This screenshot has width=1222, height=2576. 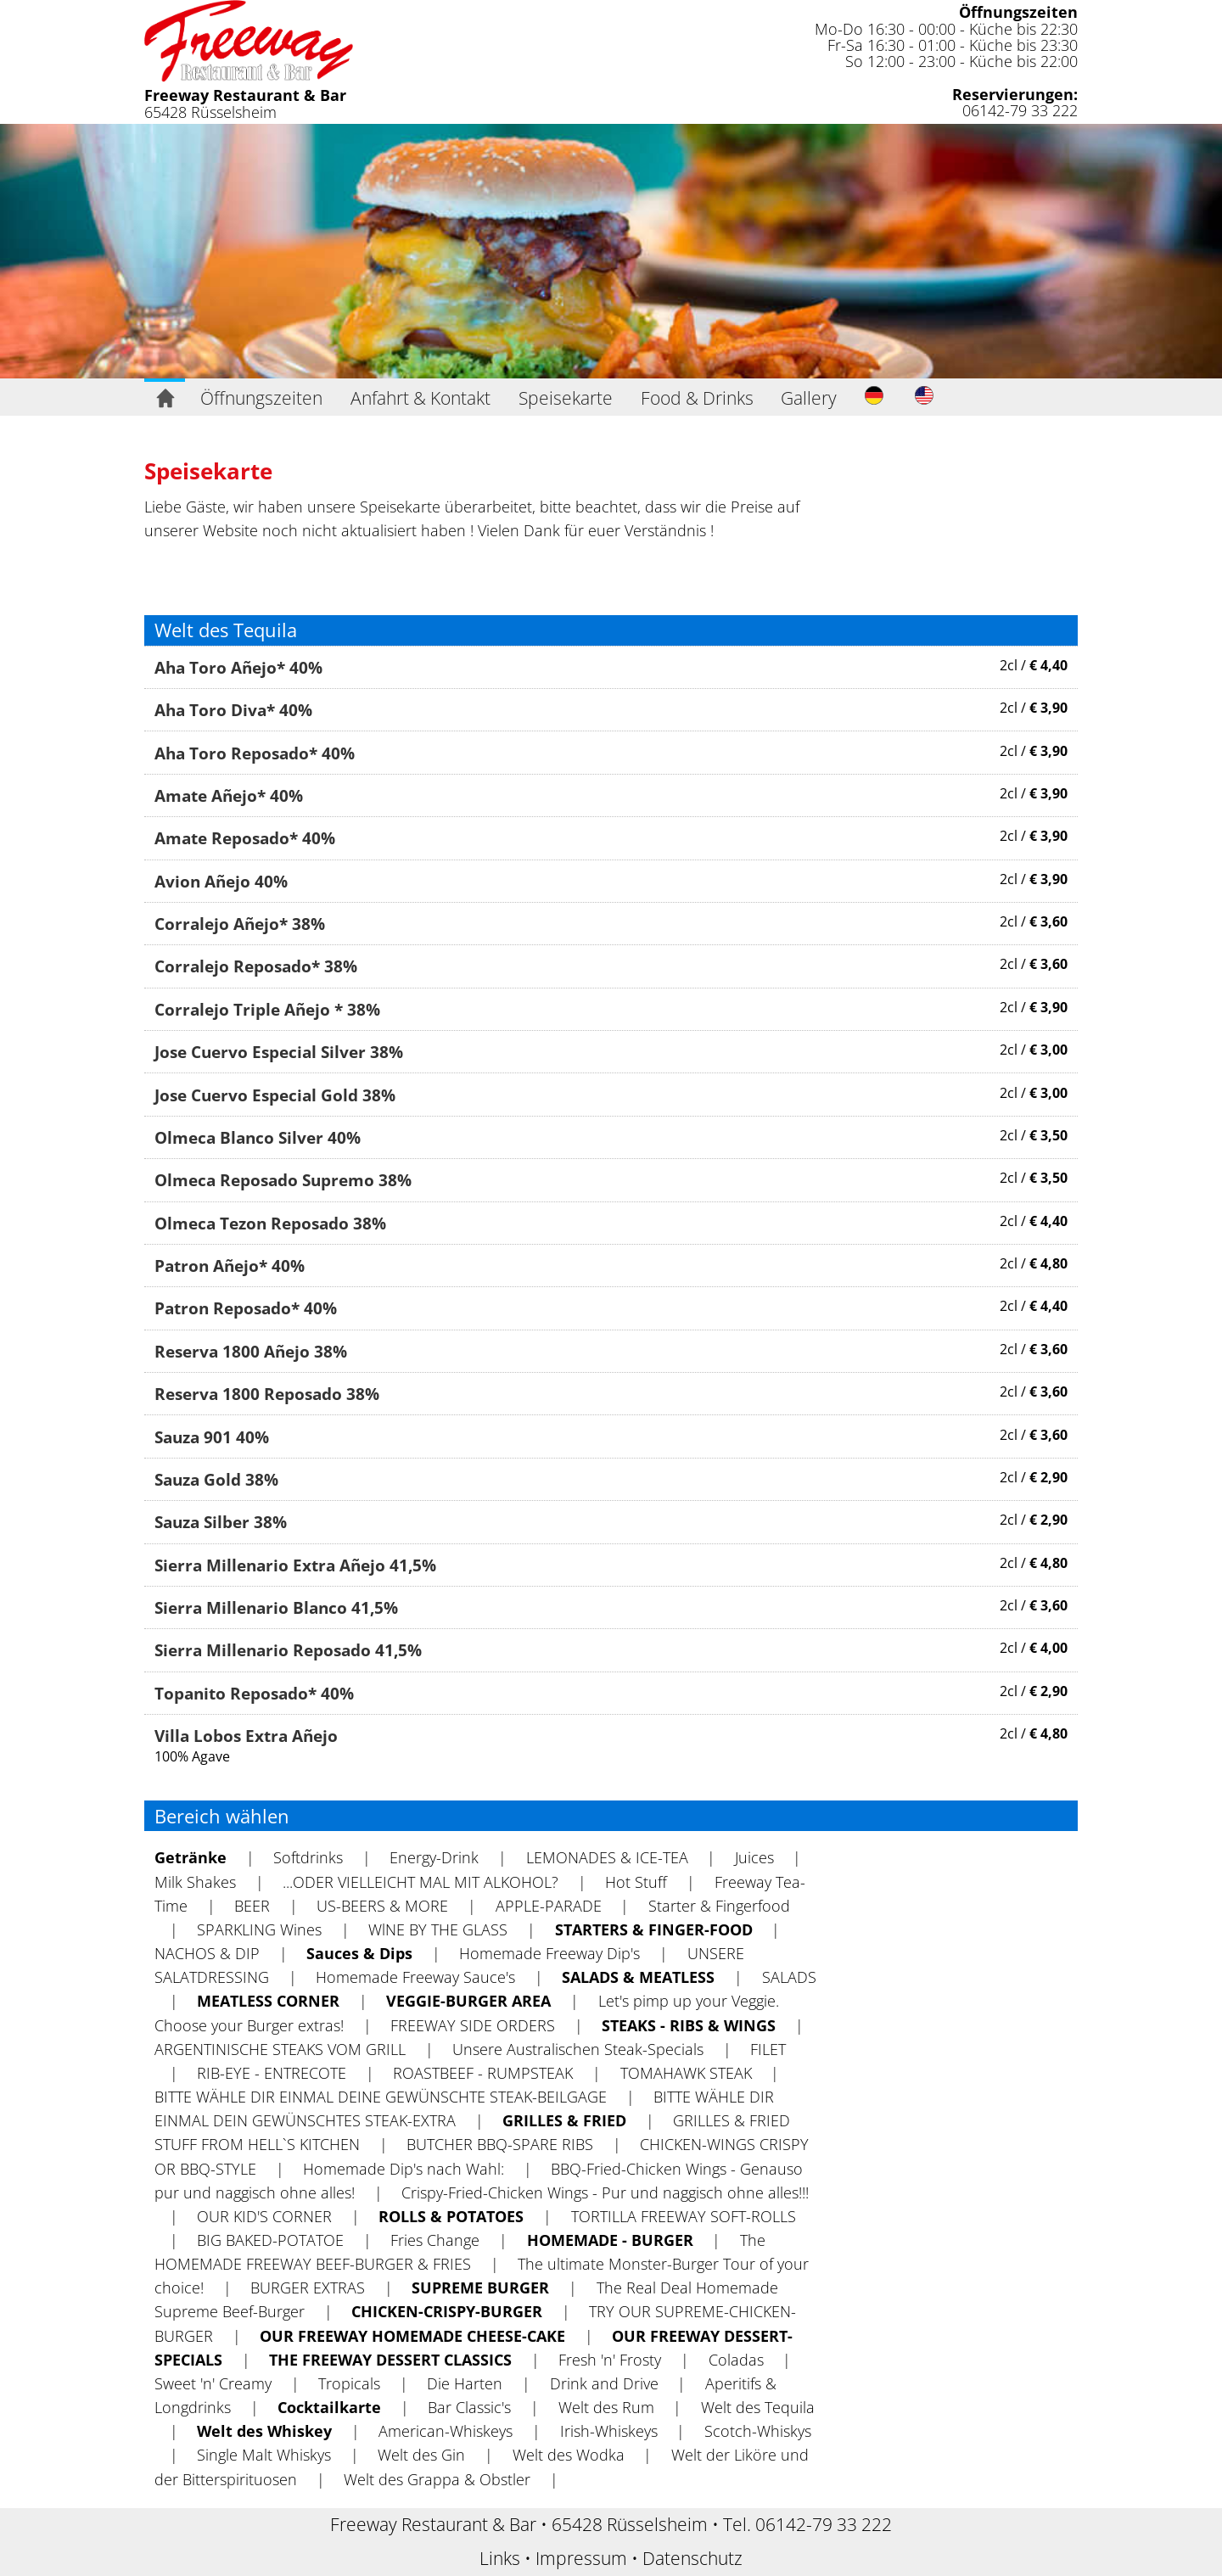 I want to click on BITTE WÄHLE DIR EINMAL DEINE GEWÜNSCHTE STEAK-BEILGAGE, so click(x=380, y=2096).